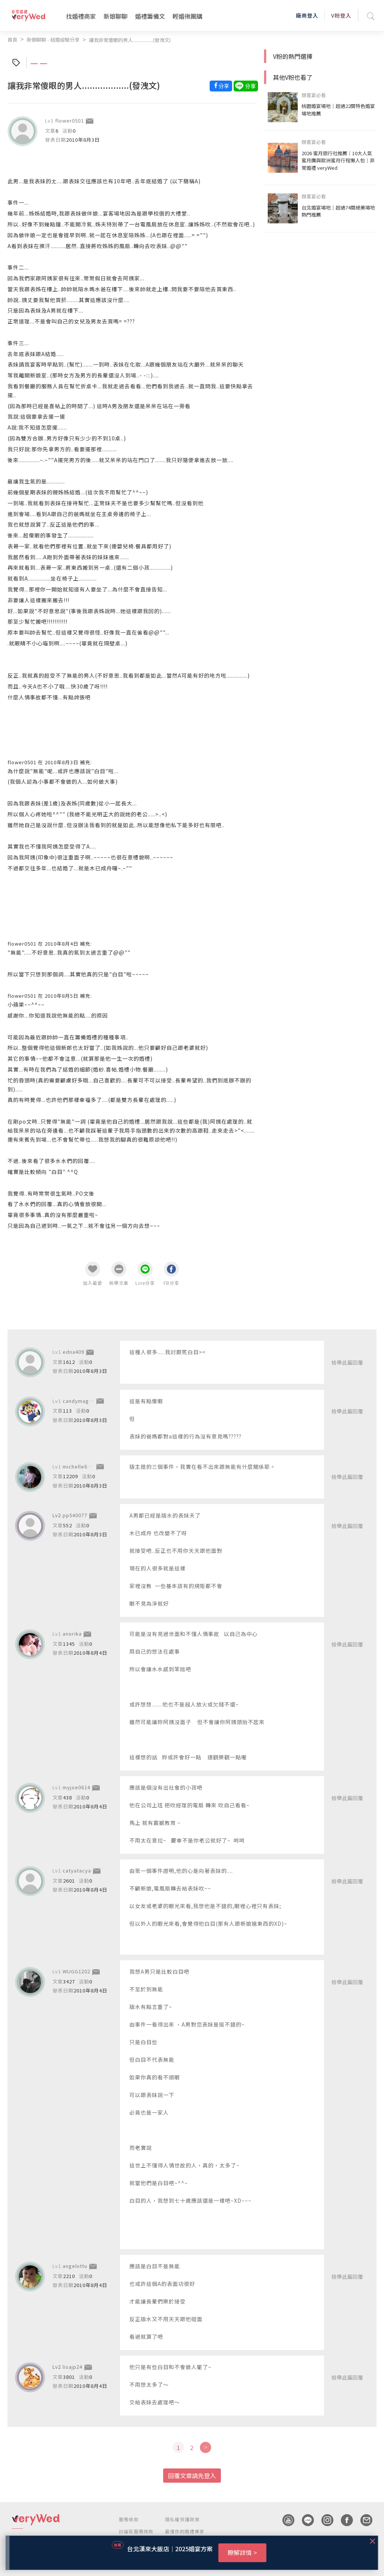  Describe the element at coordinates (192, 2475) in the screenshot. I see `回覆文章請先登入` at that location.